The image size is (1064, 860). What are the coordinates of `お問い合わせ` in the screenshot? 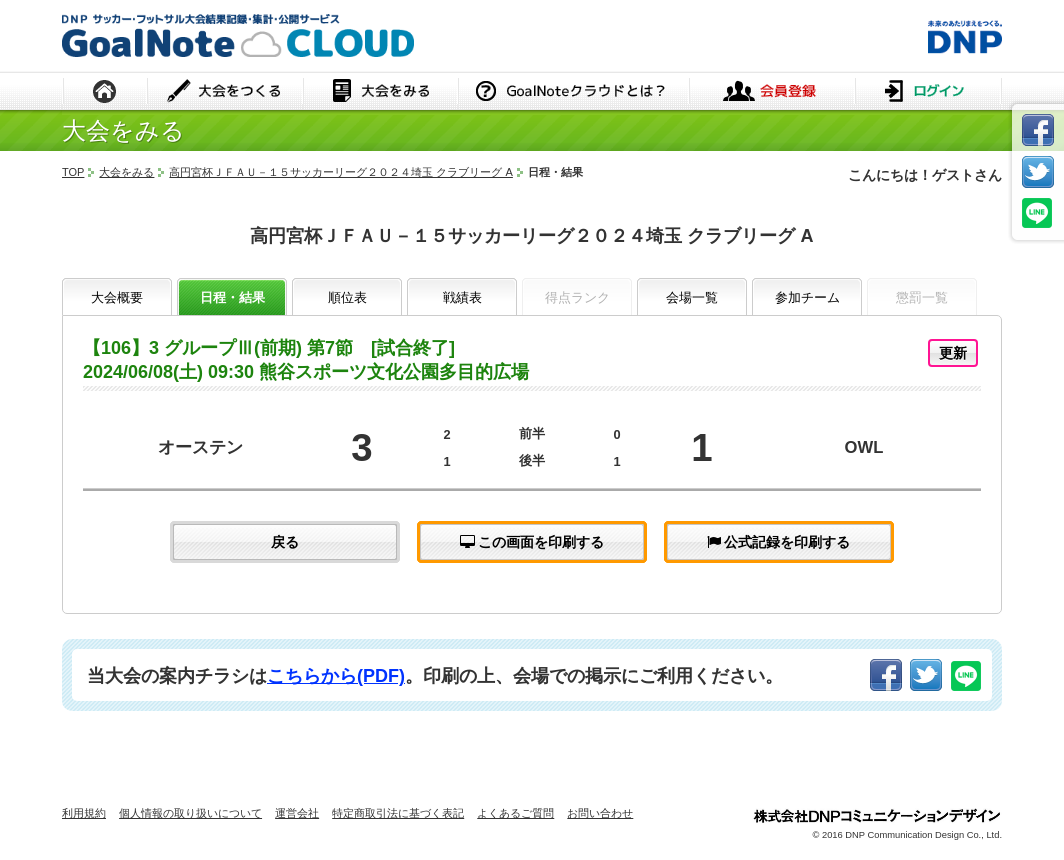 It's located at (600, 813).